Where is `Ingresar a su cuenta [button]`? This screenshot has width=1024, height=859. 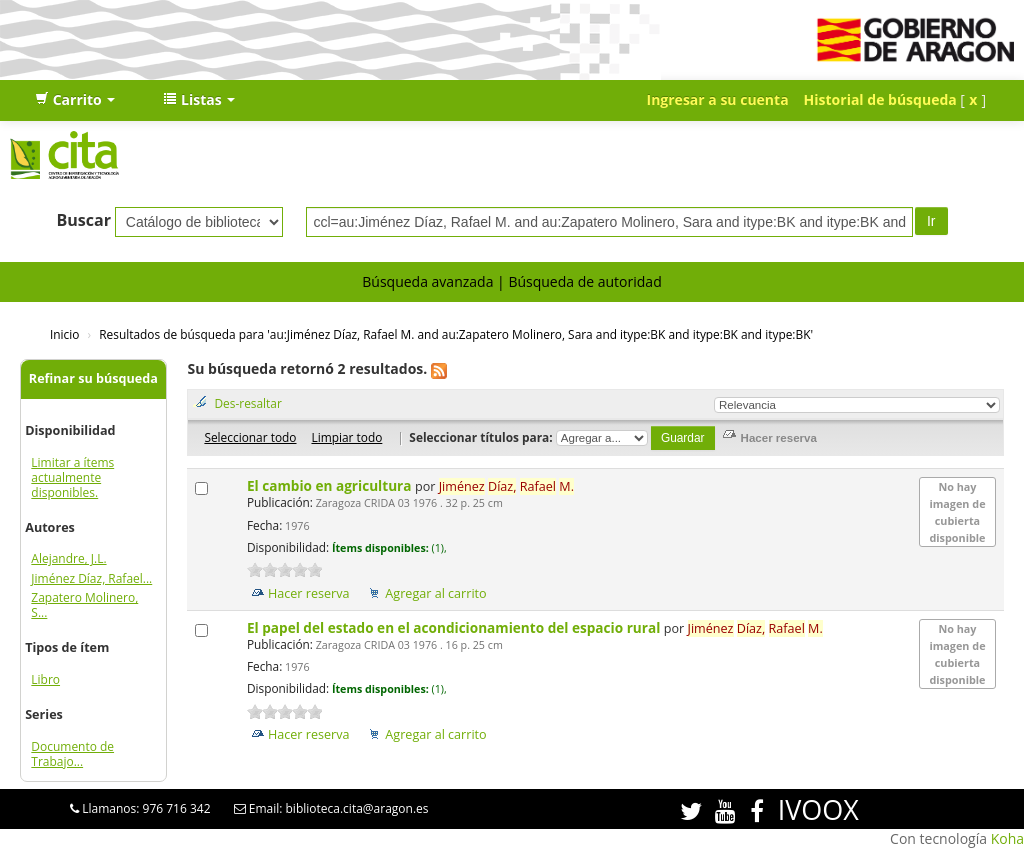
Ingresar a su cuenta [button] is located at coordinates (718, 99).